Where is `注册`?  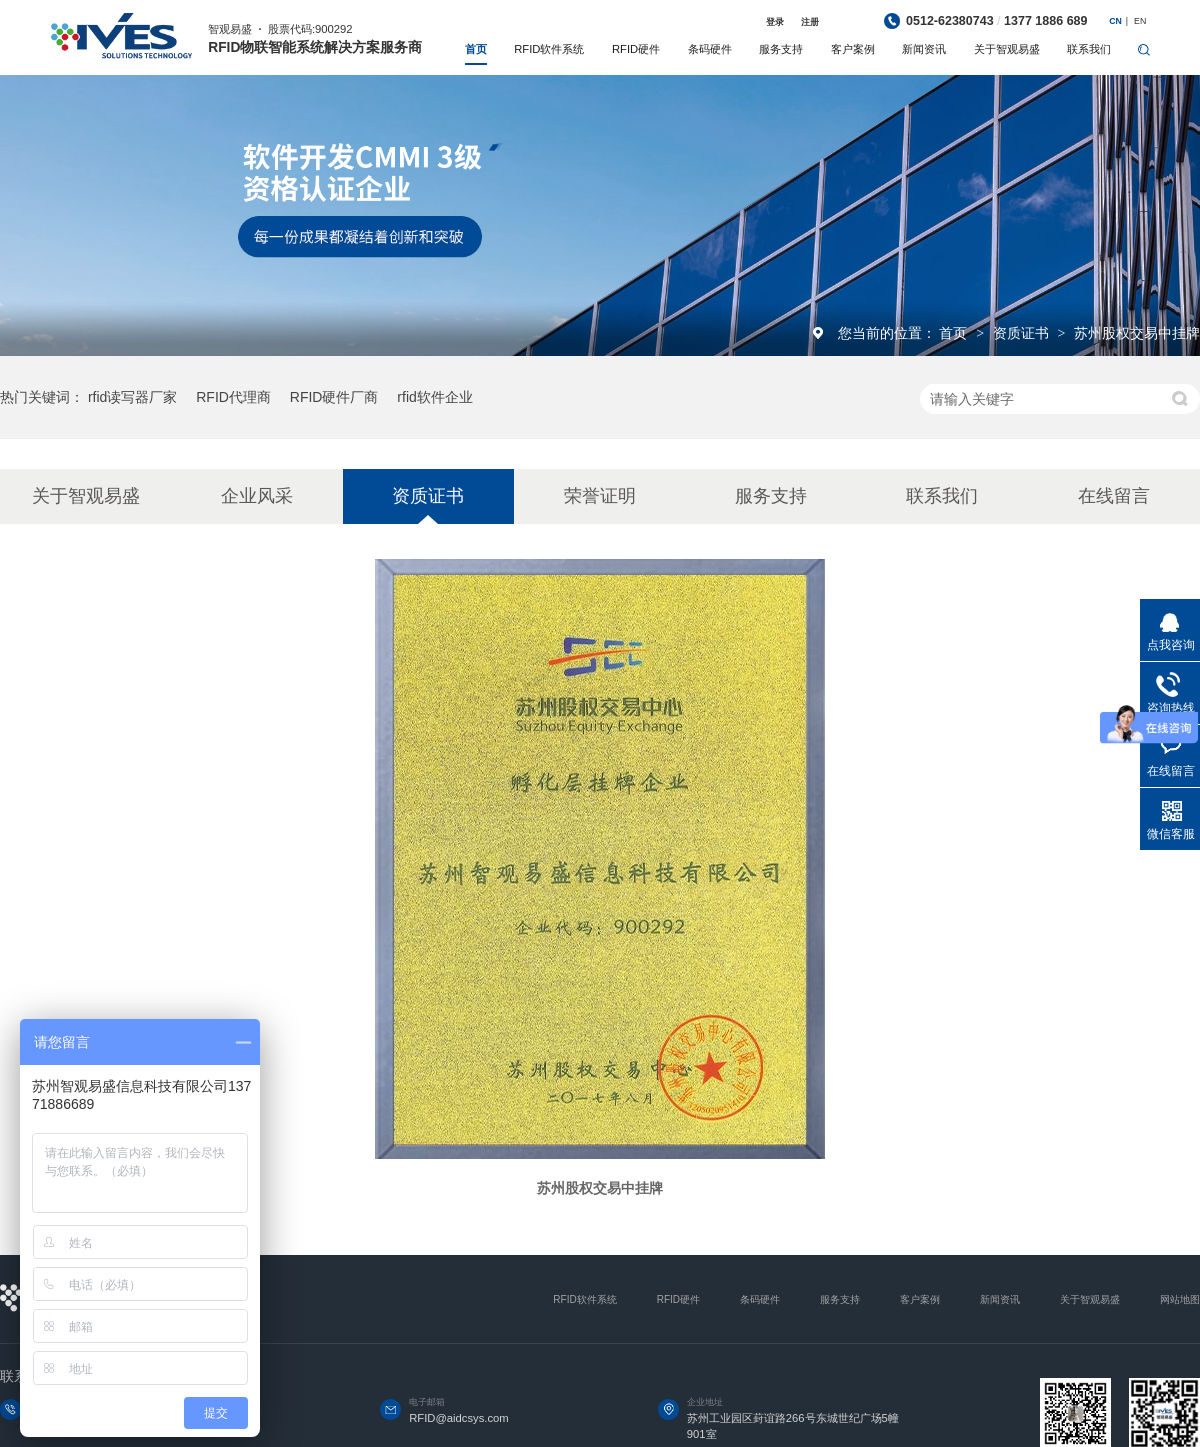
注册 is located at coordinates (810, 22).